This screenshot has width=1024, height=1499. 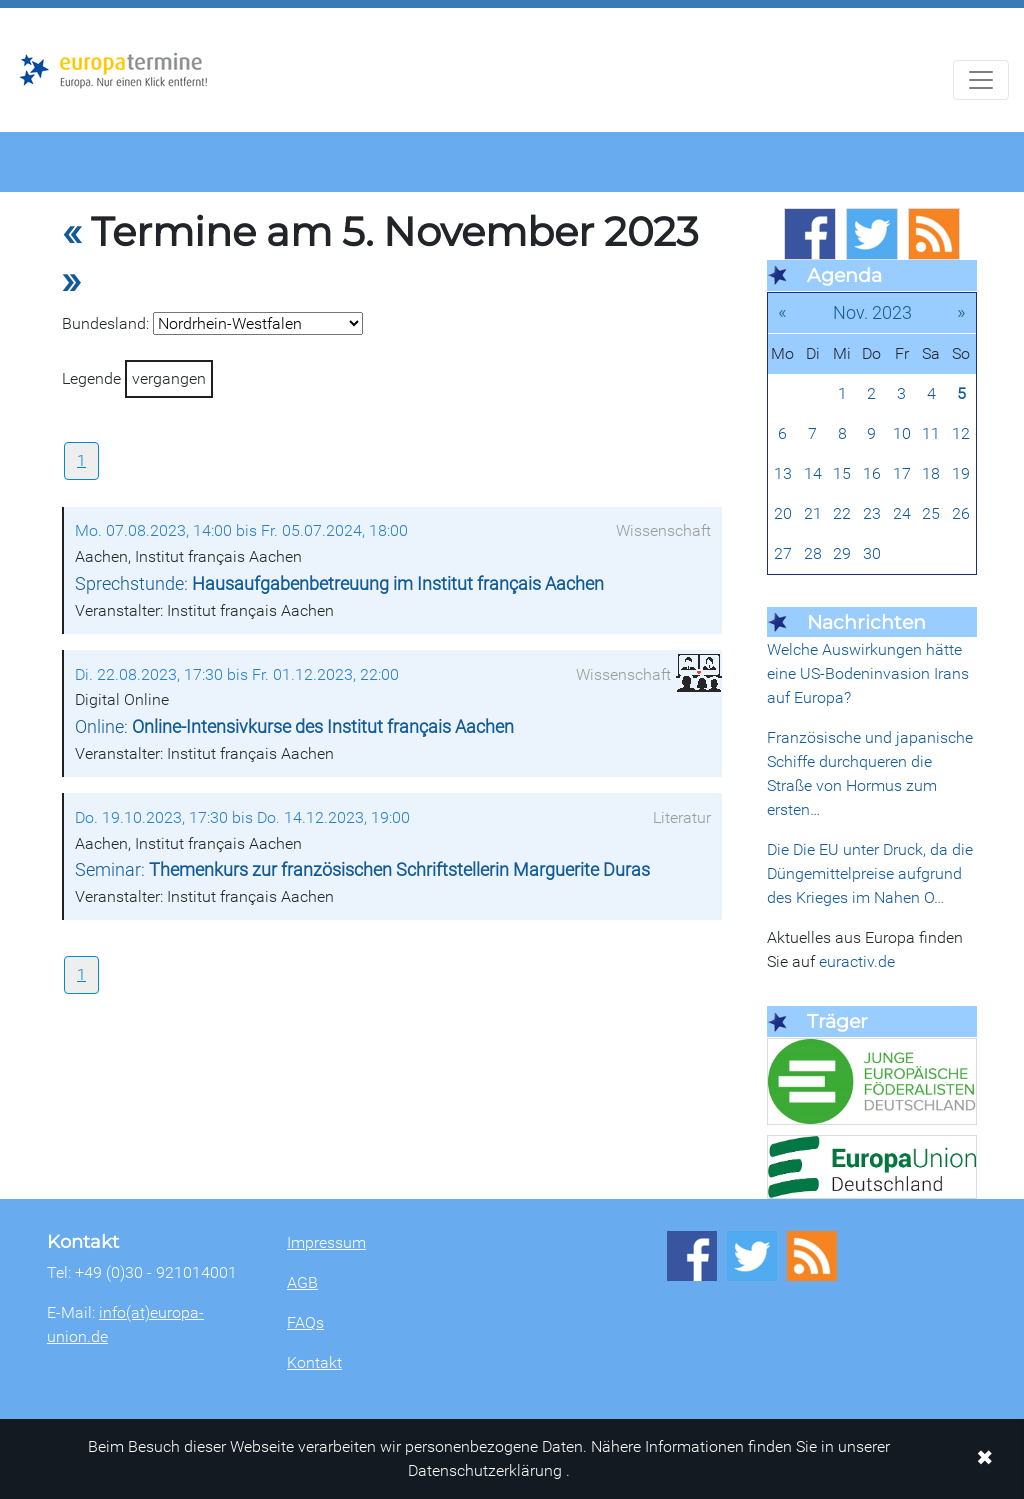 What do you see at coordinates (842, 513) in the screenshot?
I see `22` at bounding box center [842, 513].